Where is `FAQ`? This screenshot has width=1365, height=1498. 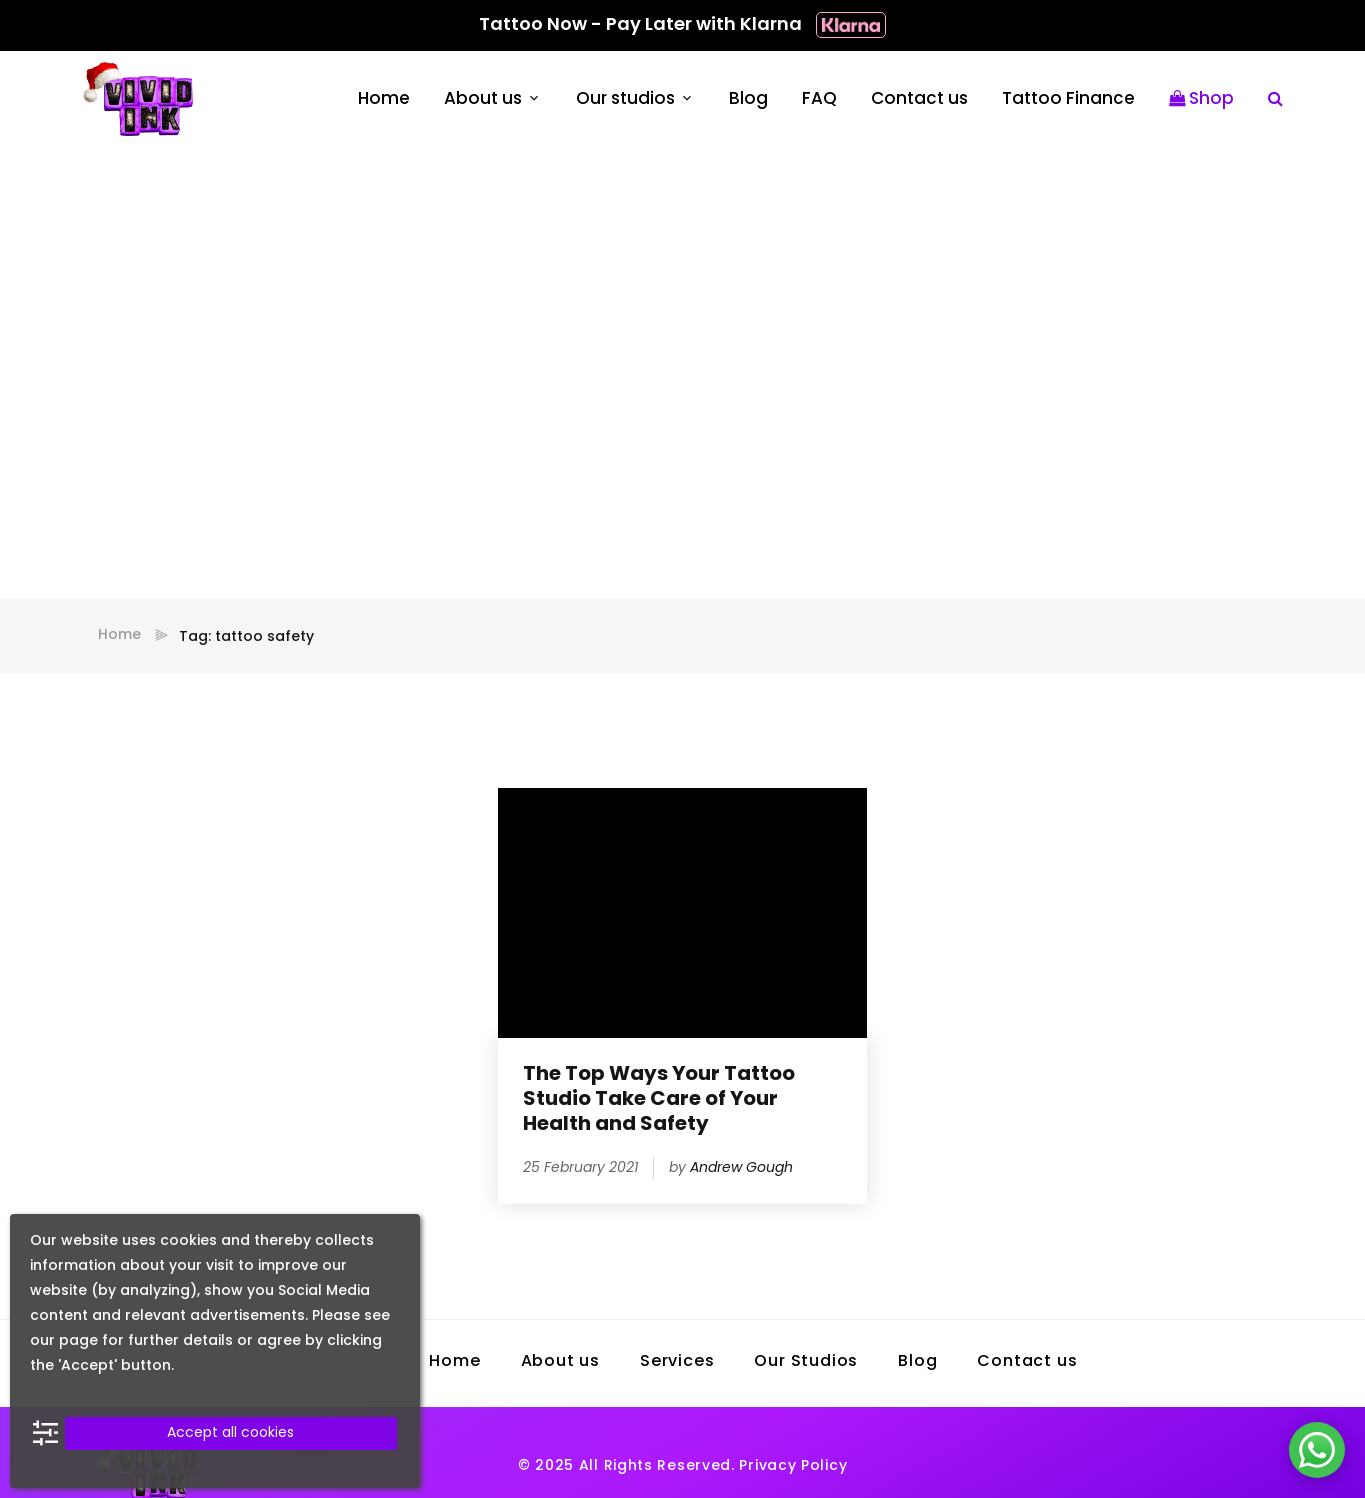 FAQ is located at coordinates (819, 99).